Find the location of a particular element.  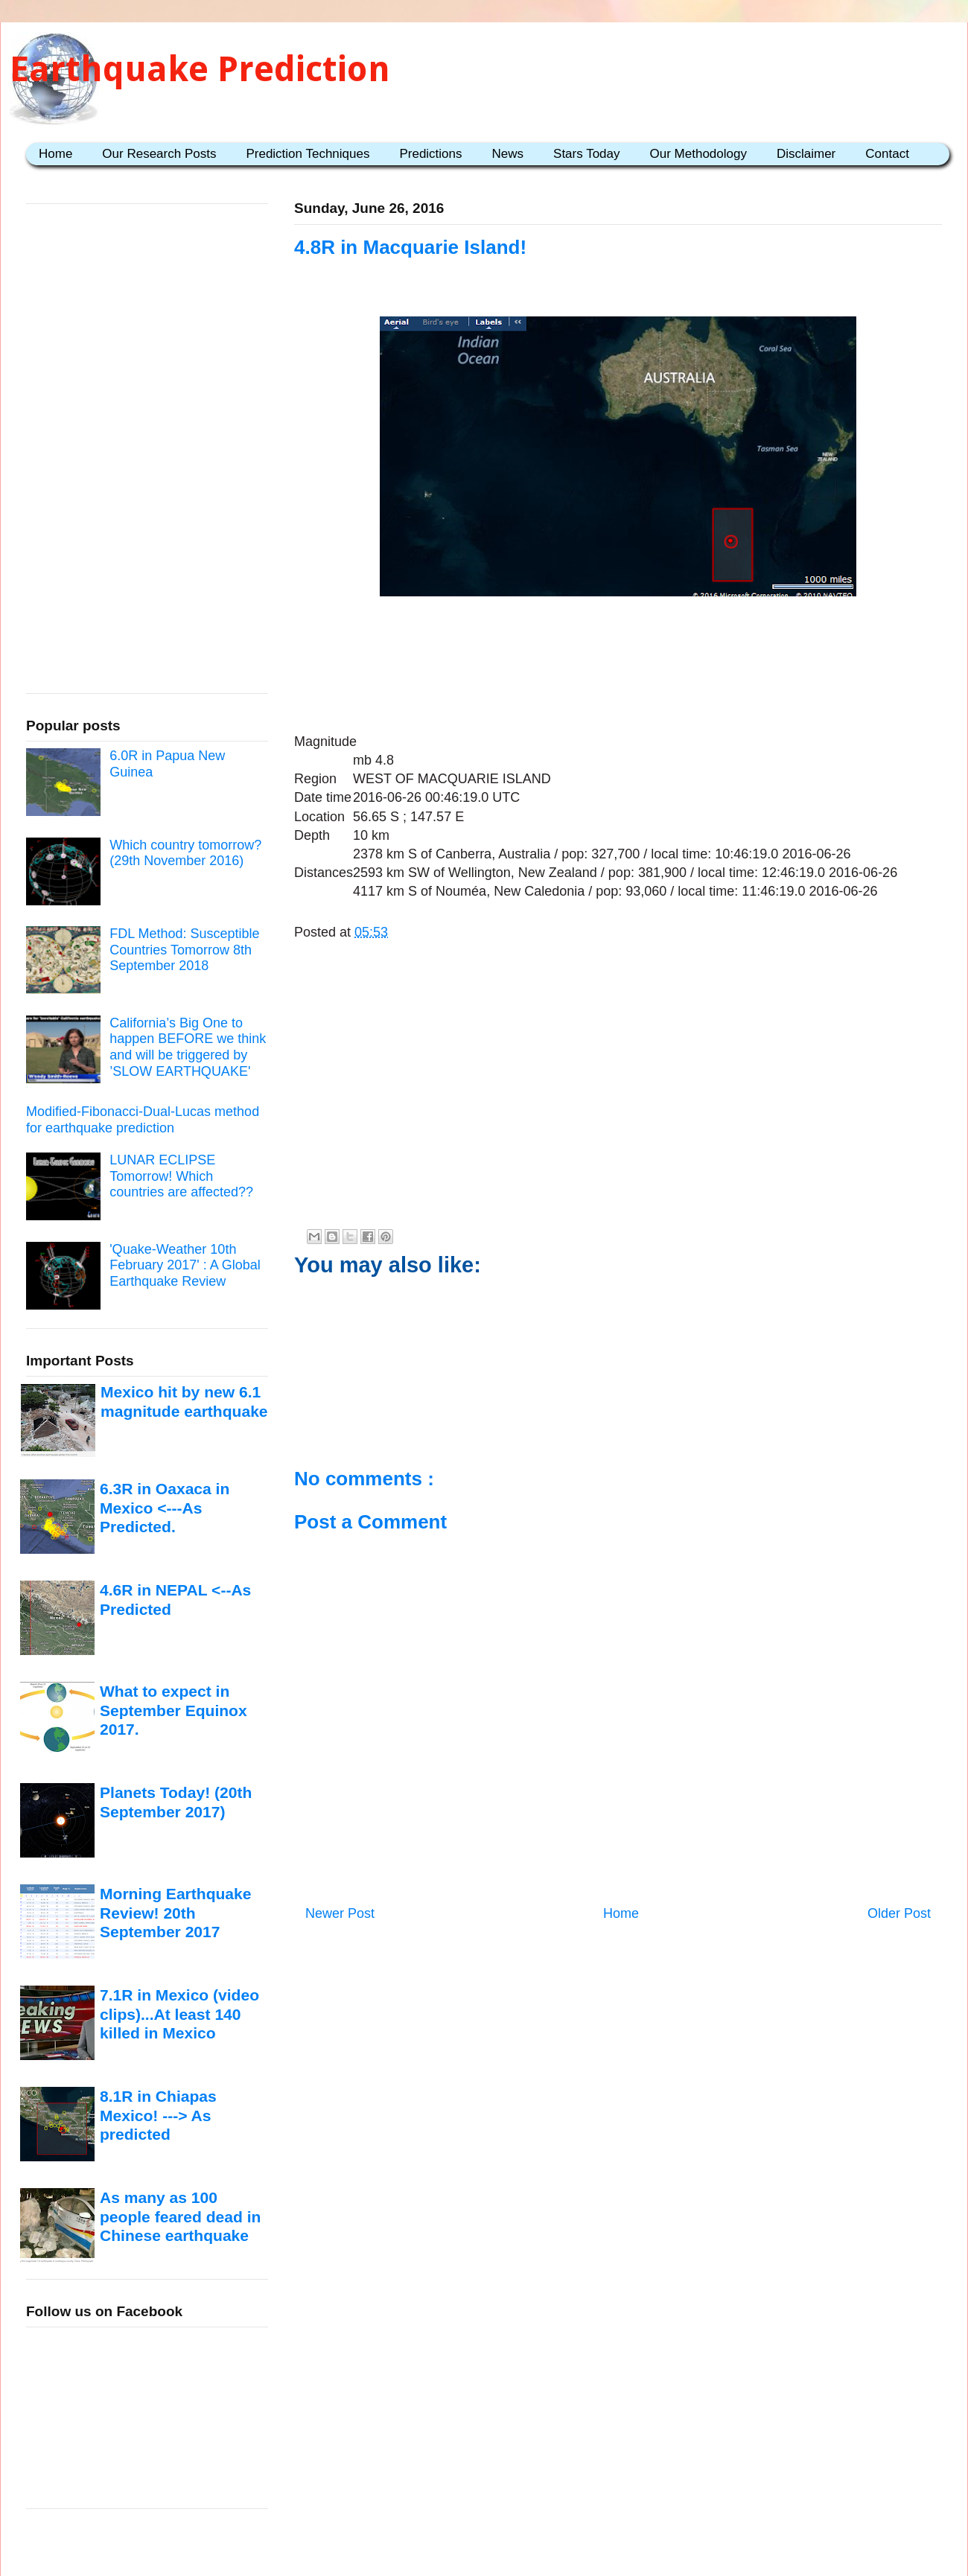

Our Methodology is located at coordinates (698, 154).